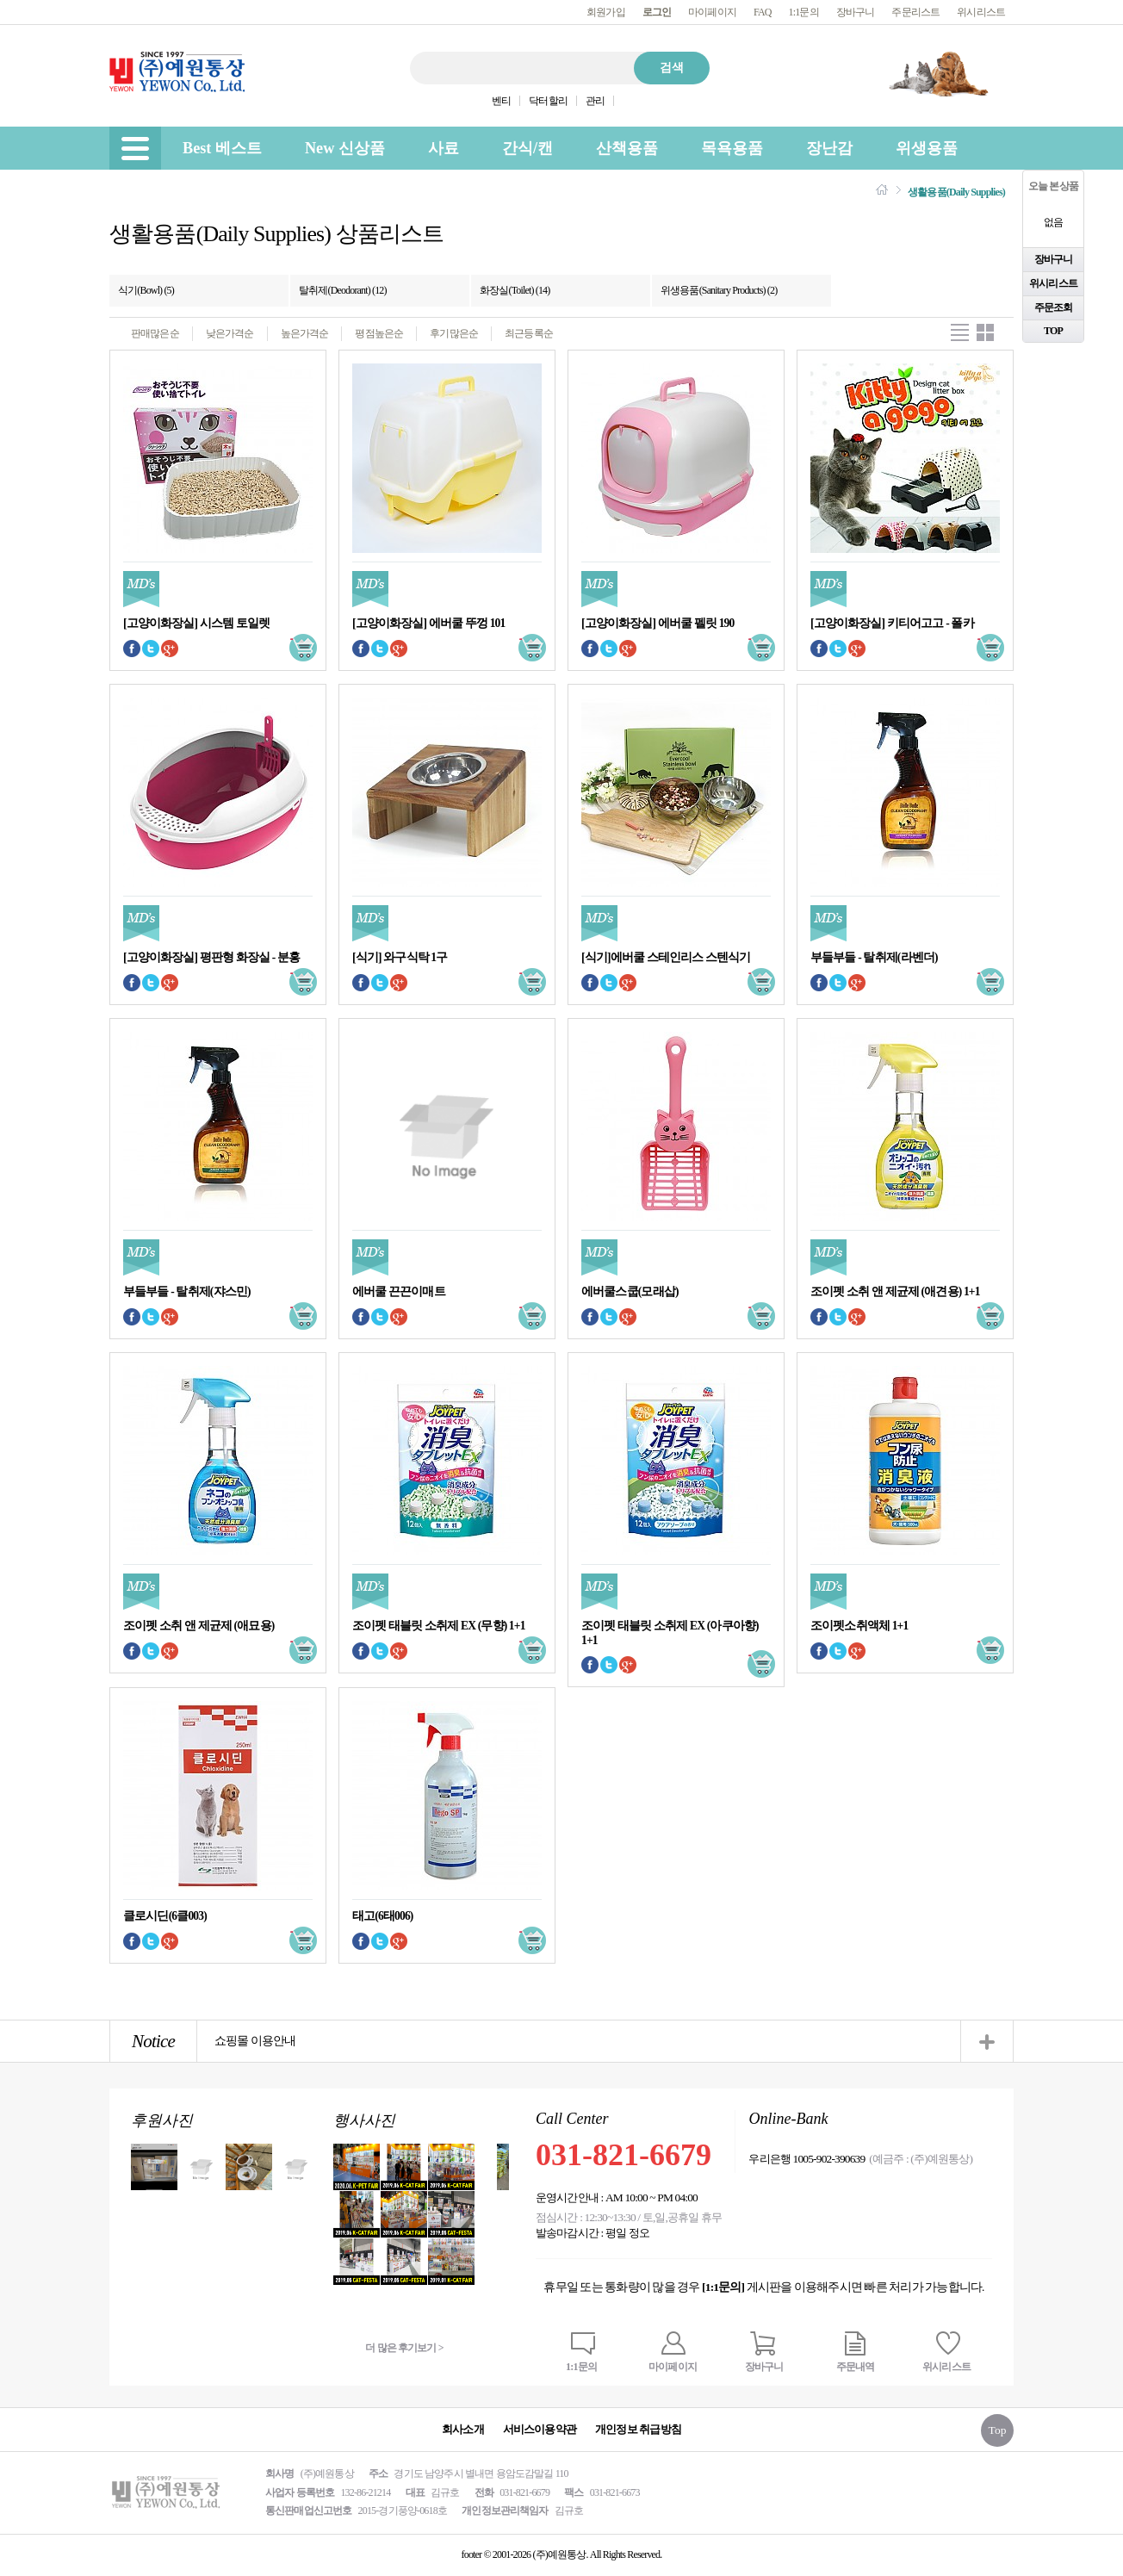 The height and width of the screenshot is (2576, 1123). I want to click on 낮은가격순, so click(230, 333).